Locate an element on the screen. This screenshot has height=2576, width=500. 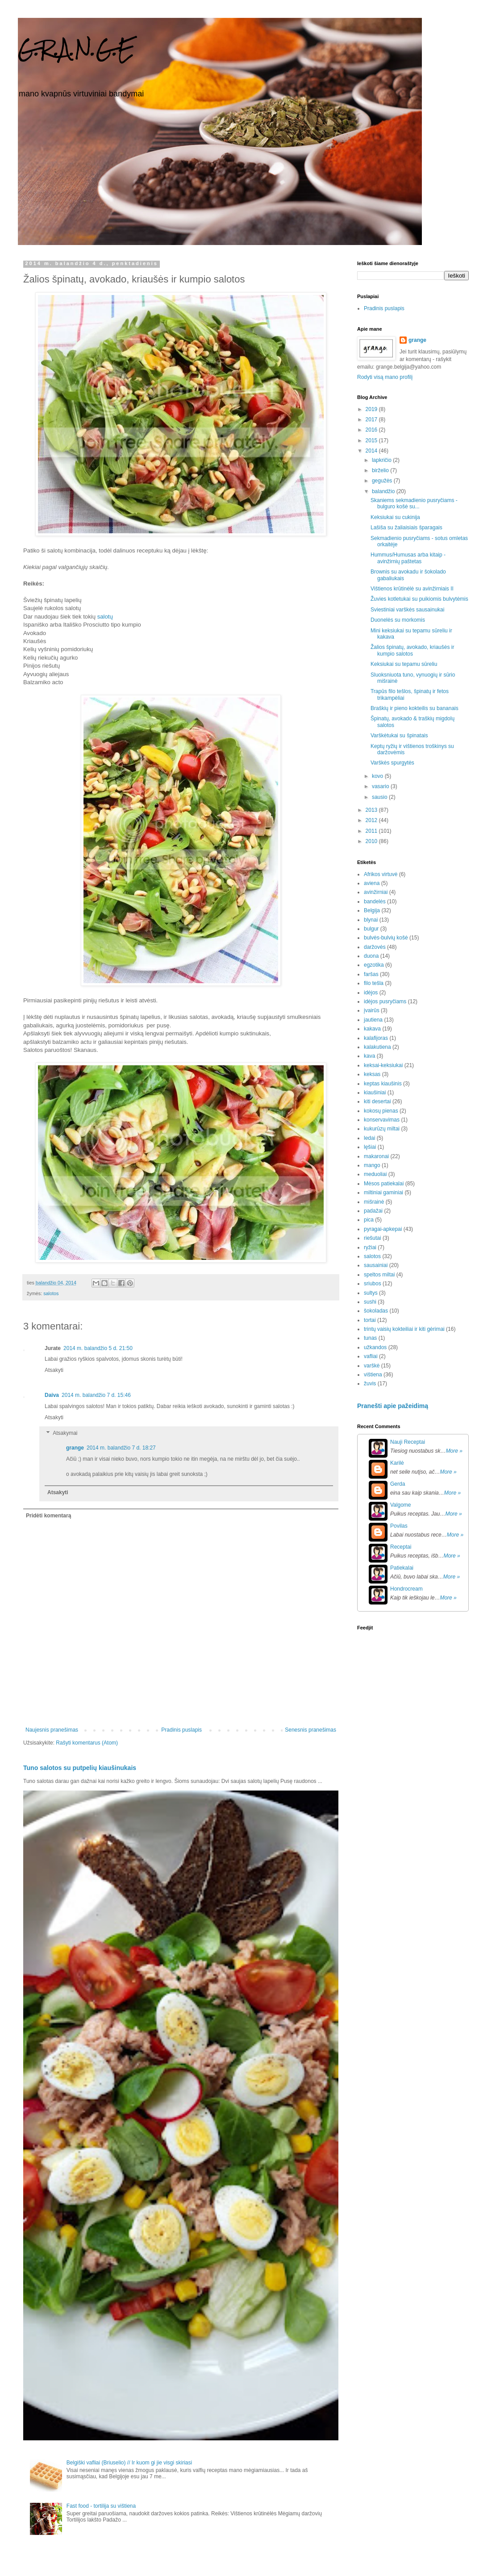
Daiva is located at coordinates (52, 1395).